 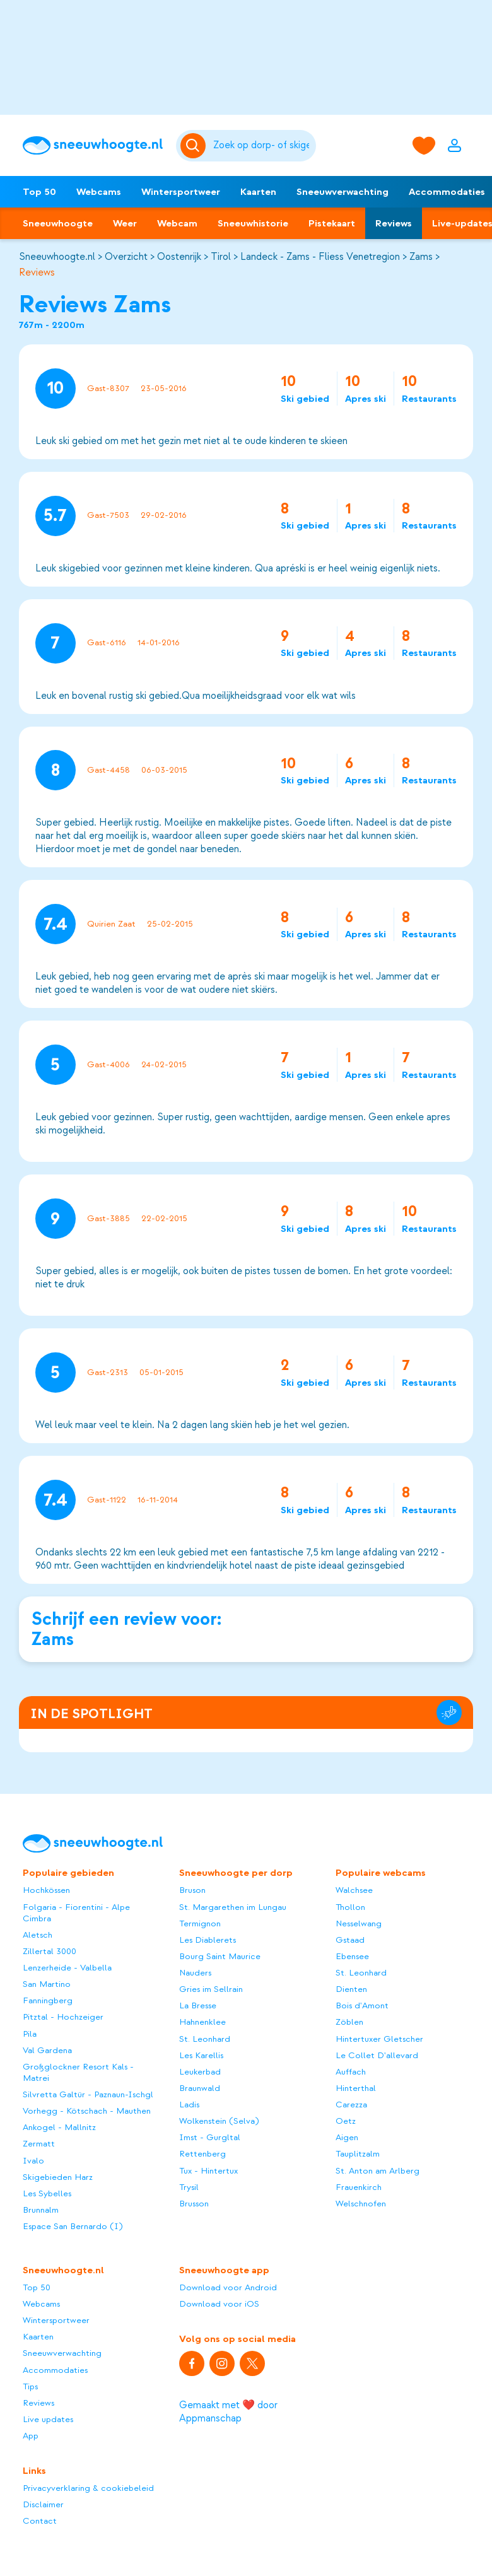 What do you see at coordinates (361, 2203) in the screenshot?
I see `Welschnofen` at bounding box center [361, 2203].